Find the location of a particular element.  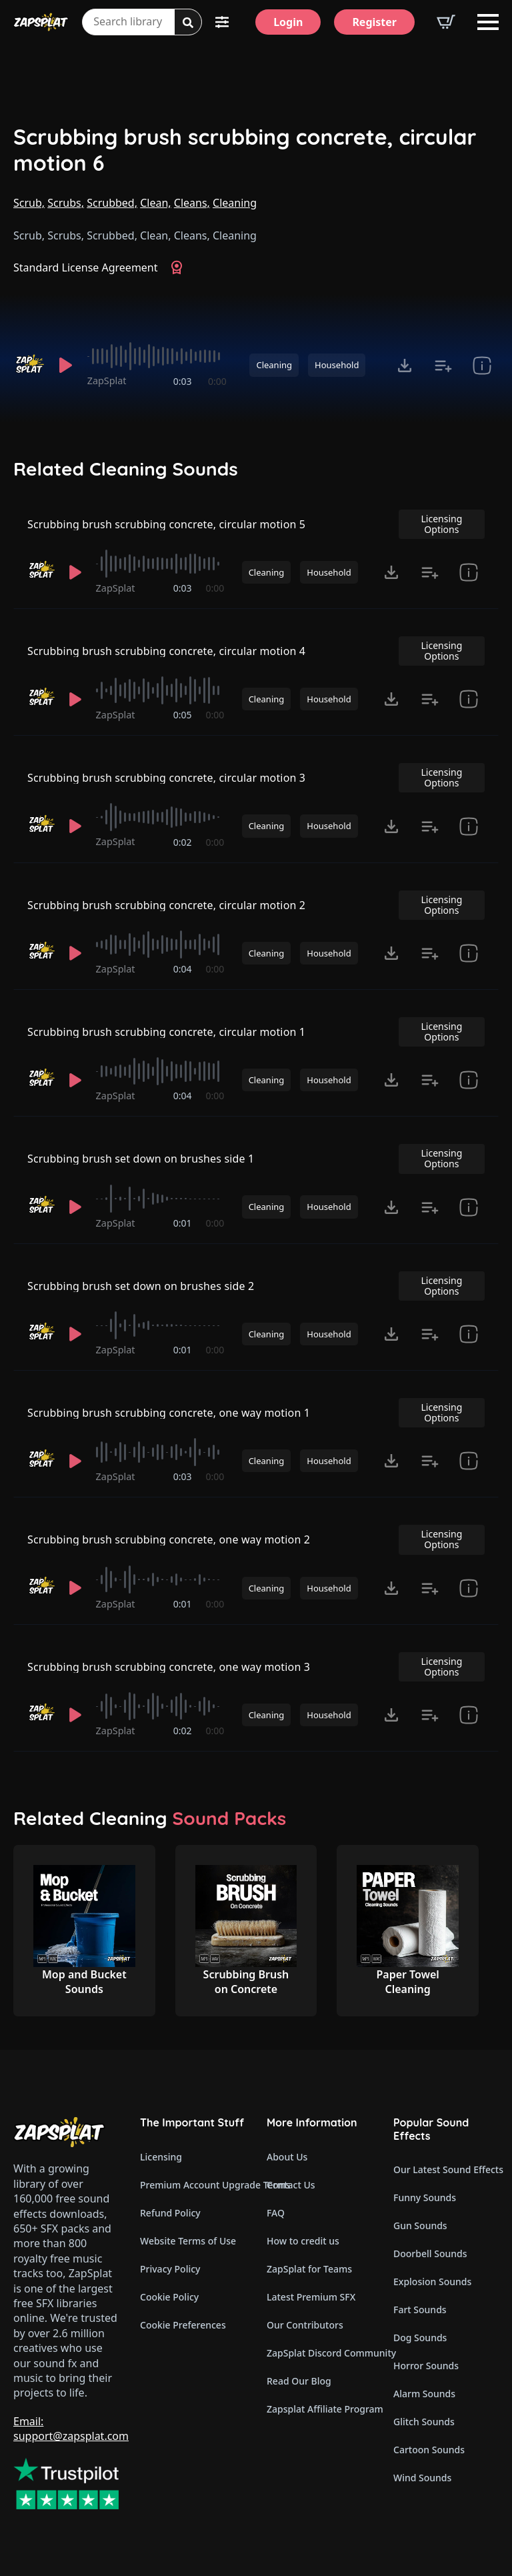

Explosion Sounds is located at coordinates (432, 2281).